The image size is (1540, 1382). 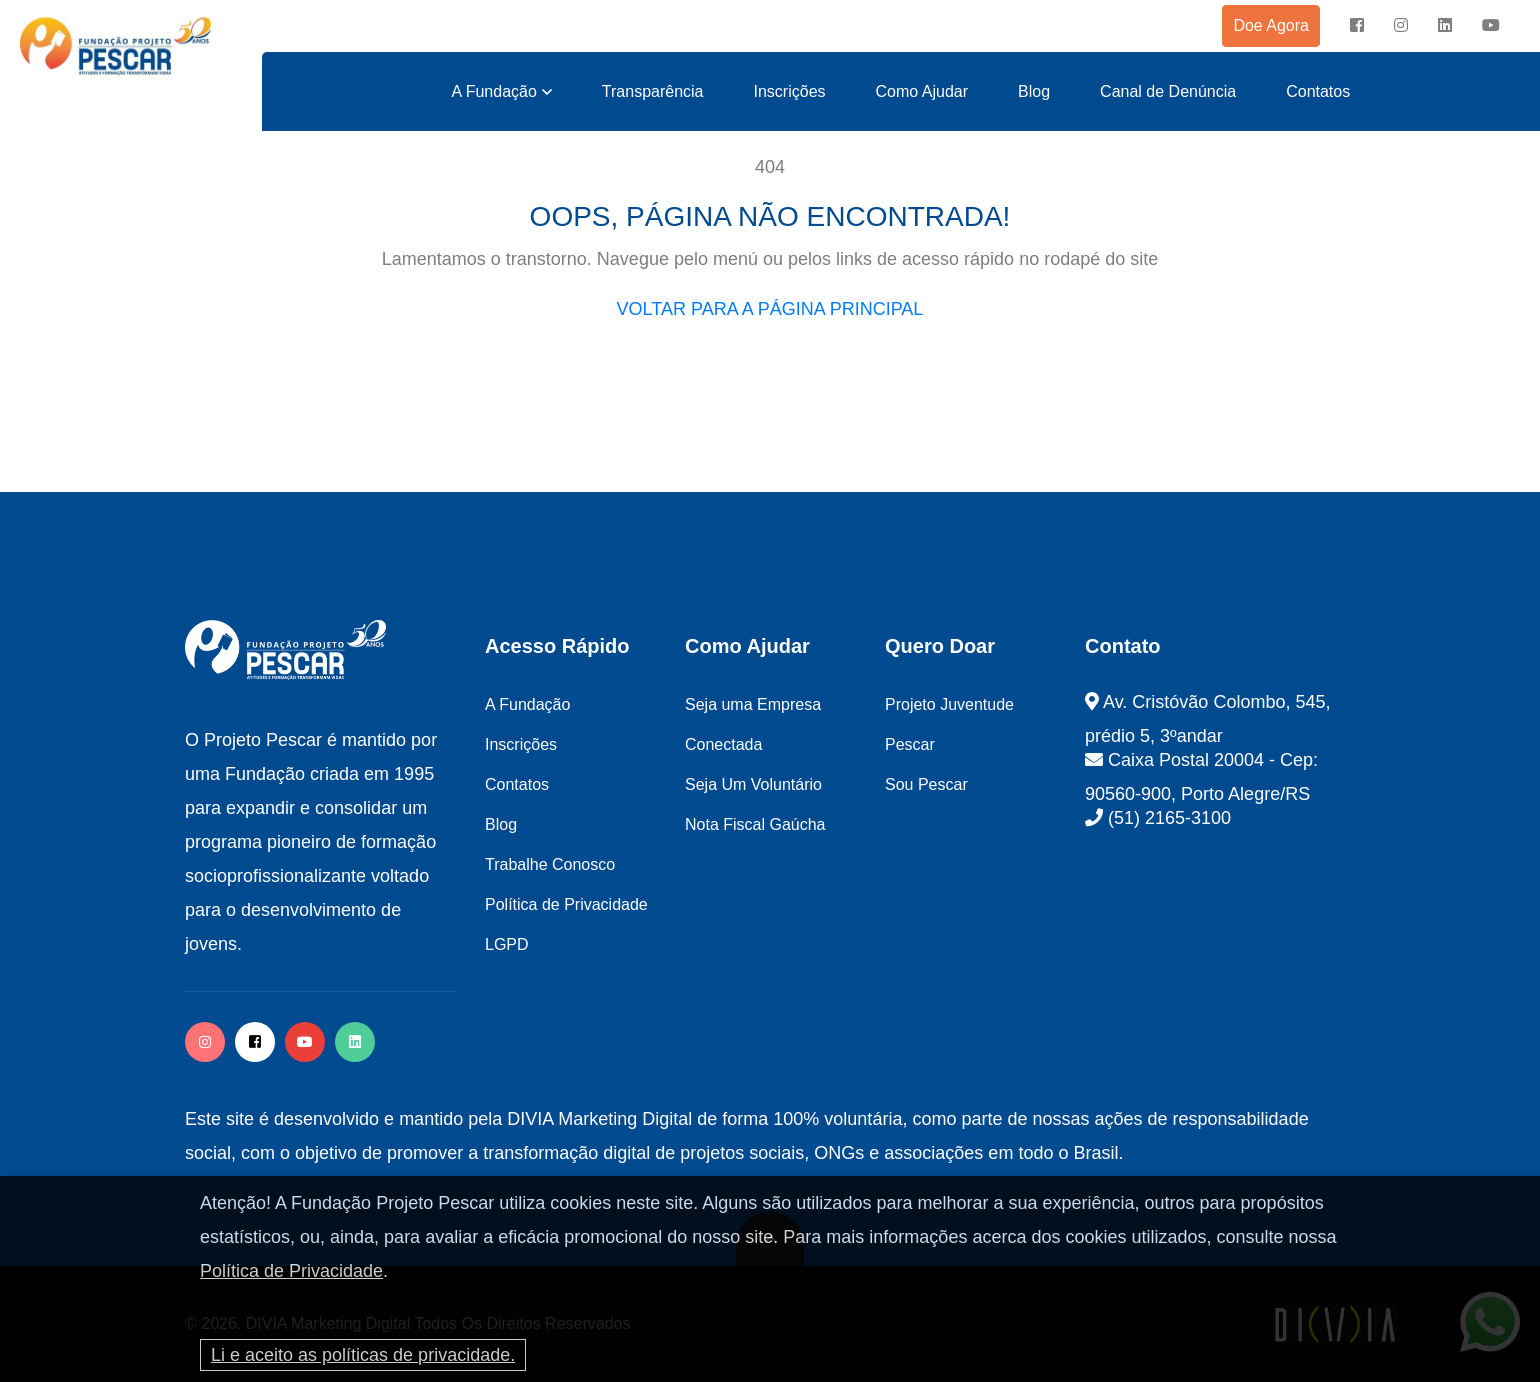 What do you see at coordinates (790, 91) in the screenshot?
I see `Inscrições` at bounding box center [790, 91].